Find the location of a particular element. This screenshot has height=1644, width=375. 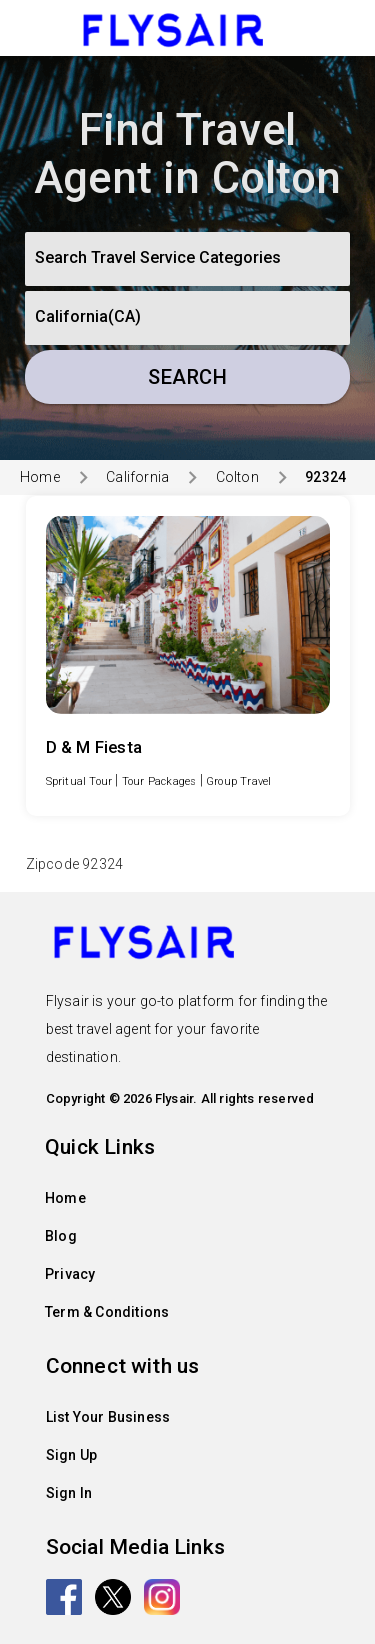

Sign In is located at coordinates (69, 1493).